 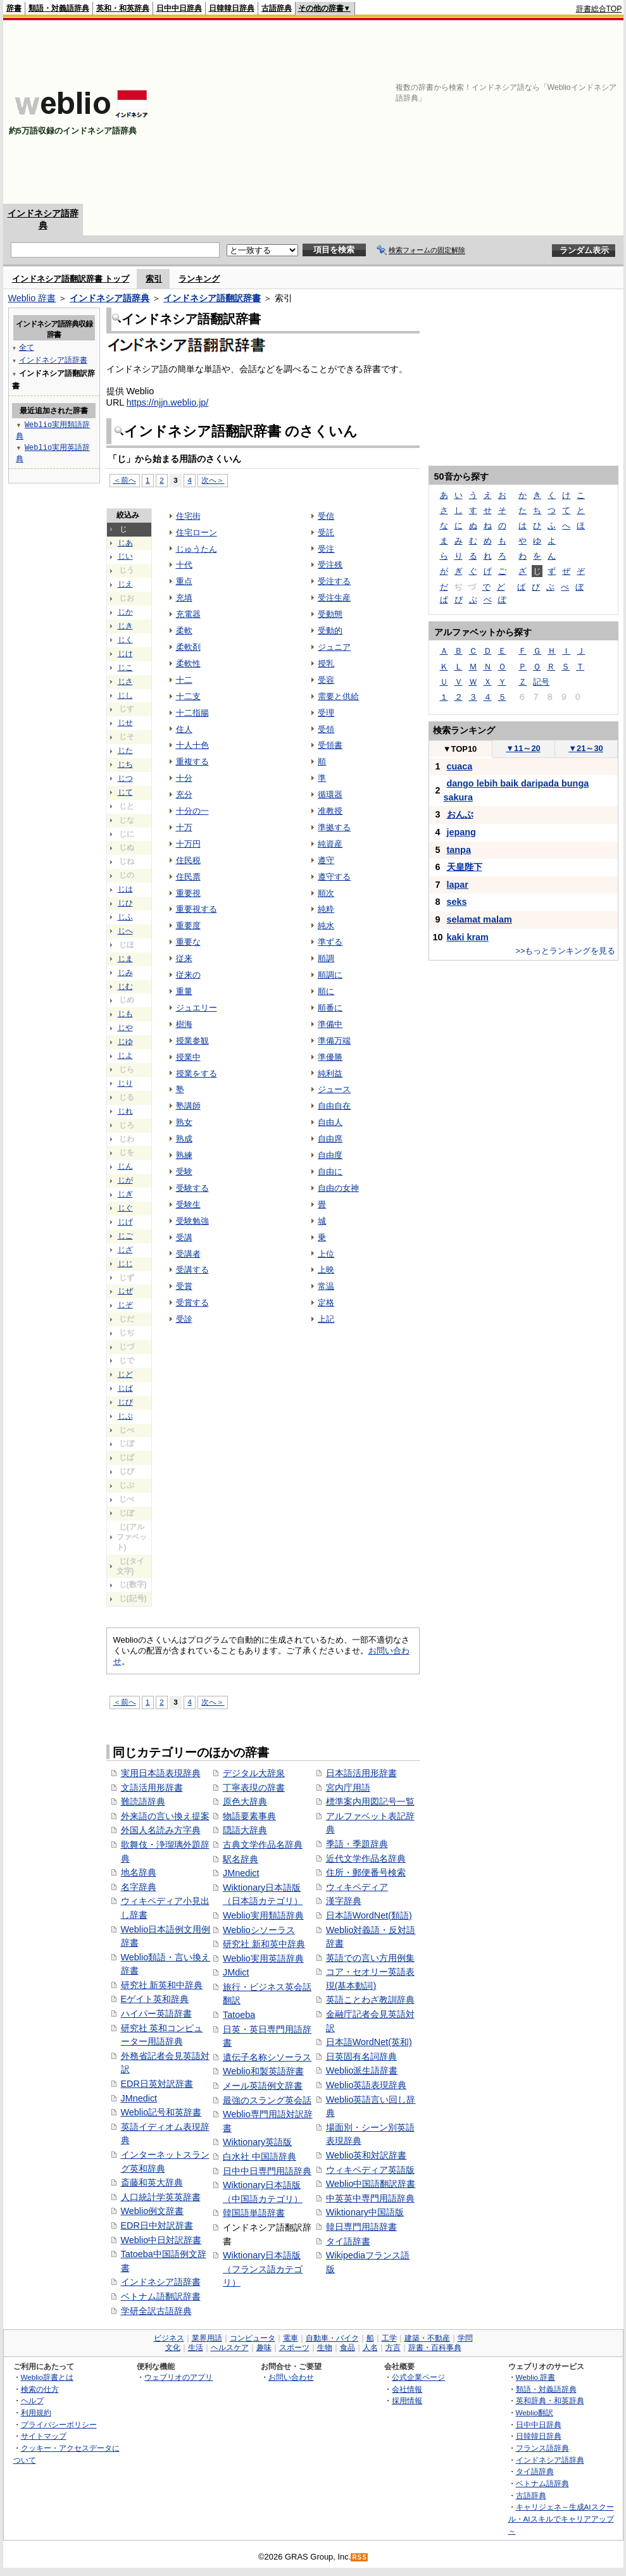 What do you see at coordinates (542, 2483) in the screenshot?
I see `ベトナム語辞典` at bounding box center [542, 2483].